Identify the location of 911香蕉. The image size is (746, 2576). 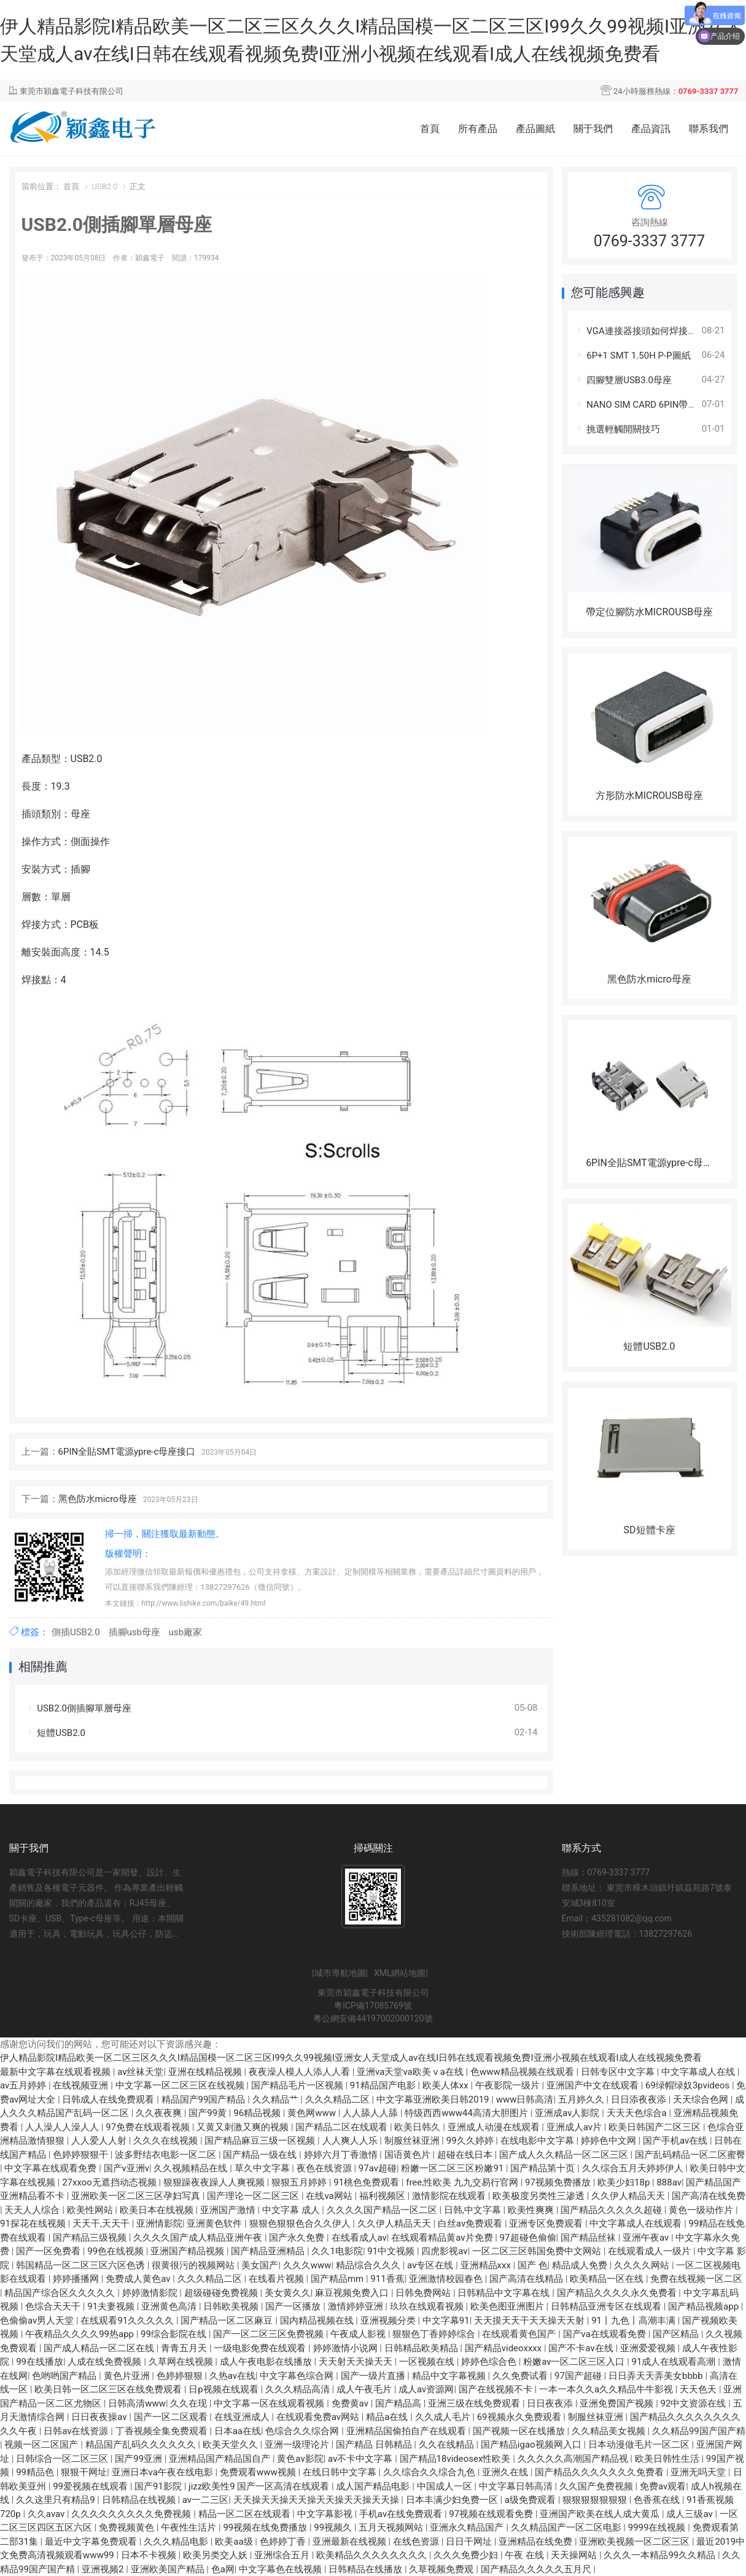
(387, 2278).